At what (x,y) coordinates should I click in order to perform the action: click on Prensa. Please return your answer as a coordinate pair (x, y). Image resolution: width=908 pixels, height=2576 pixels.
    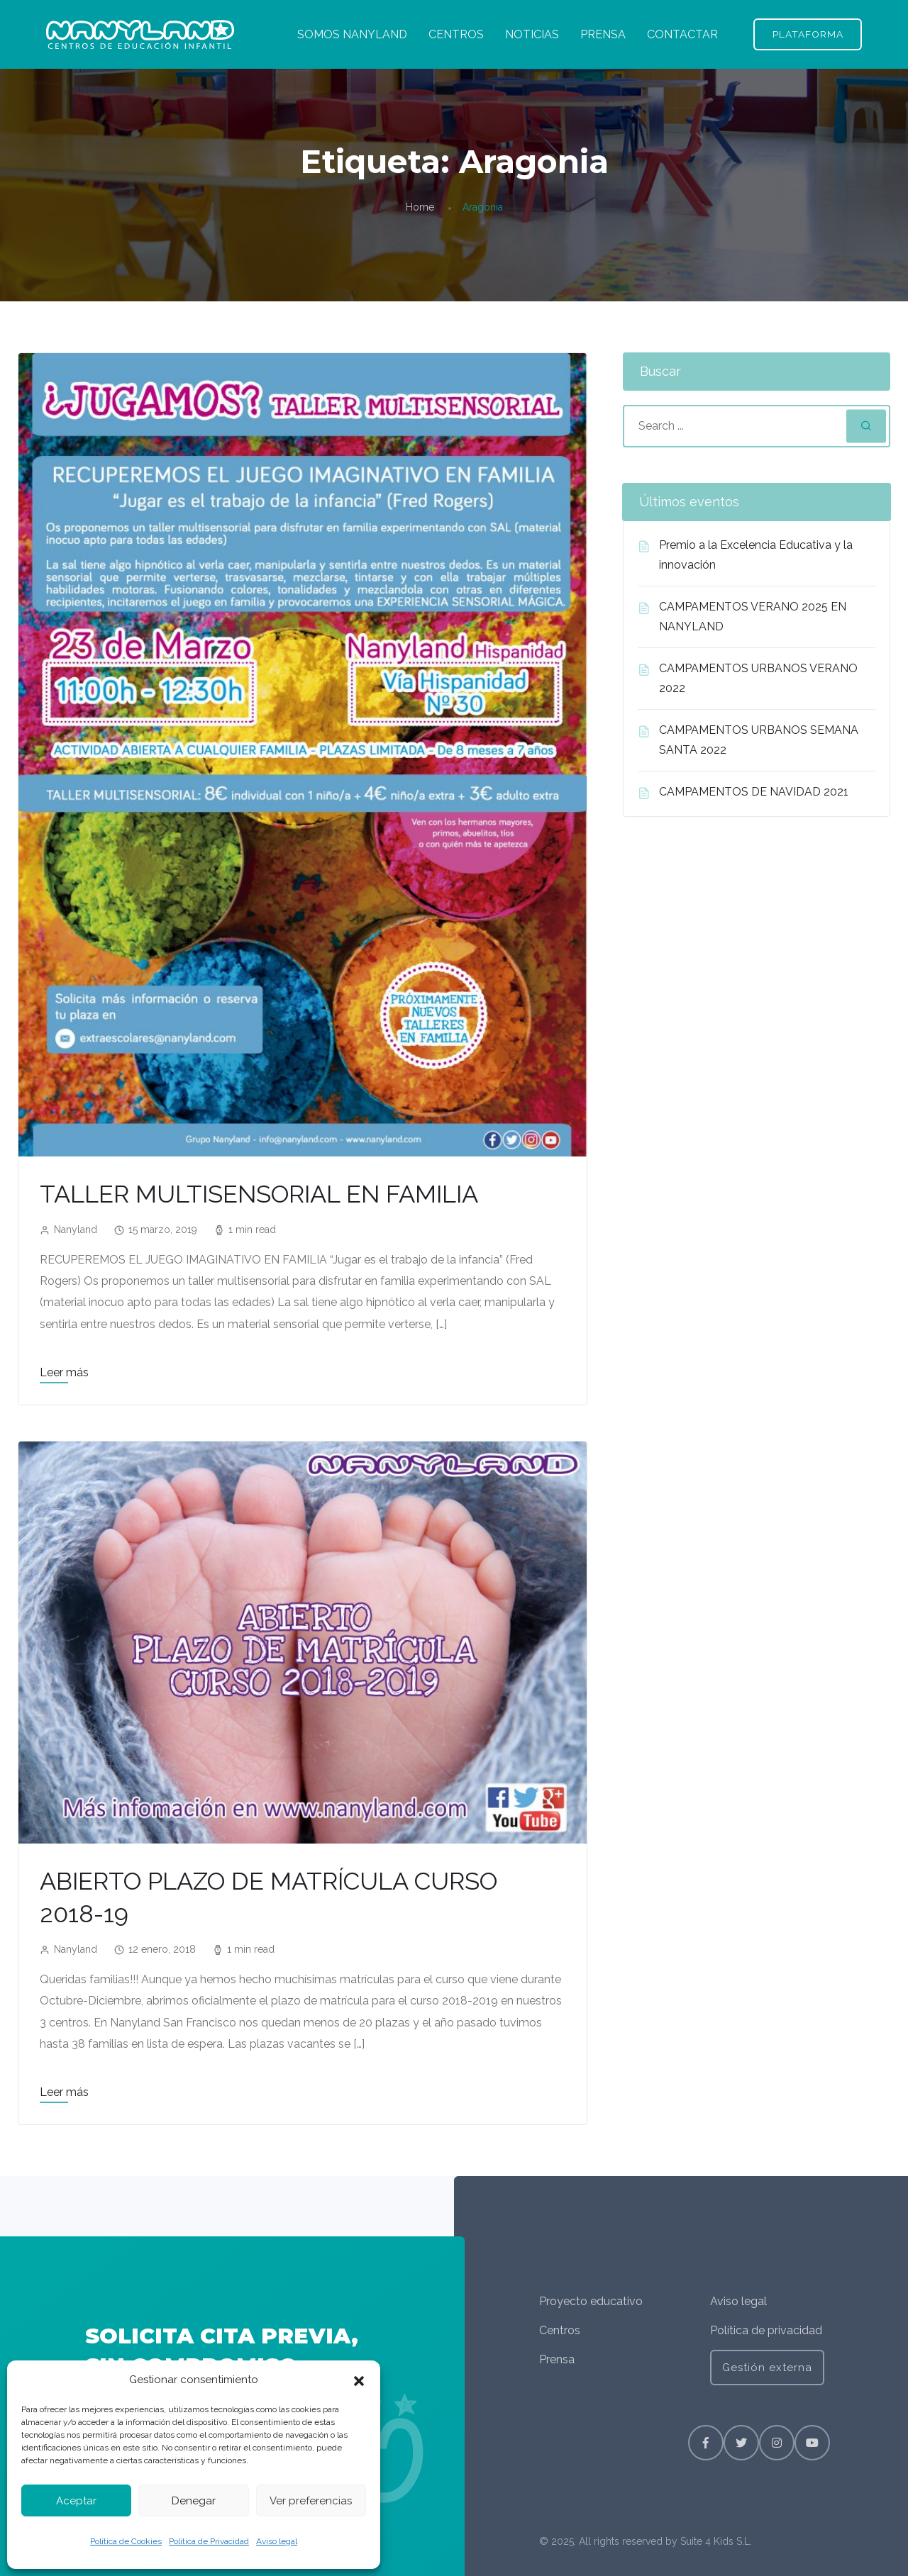
    Looking at the image, I should click on (557, 2359).